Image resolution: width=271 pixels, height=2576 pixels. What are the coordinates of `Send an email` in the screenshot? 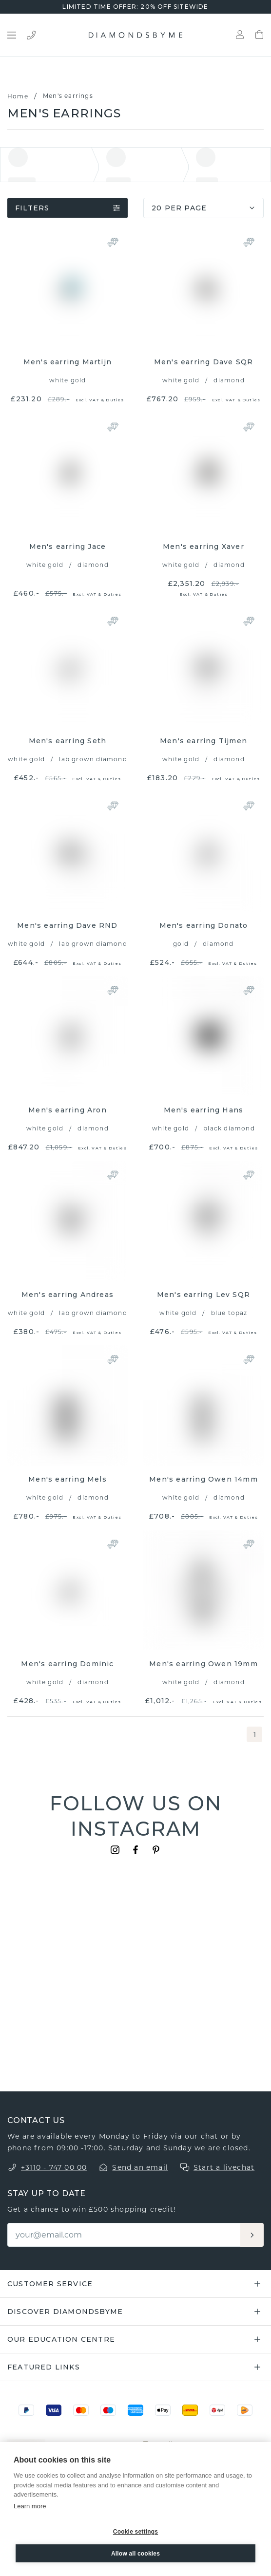 It's located at (140, 2167).